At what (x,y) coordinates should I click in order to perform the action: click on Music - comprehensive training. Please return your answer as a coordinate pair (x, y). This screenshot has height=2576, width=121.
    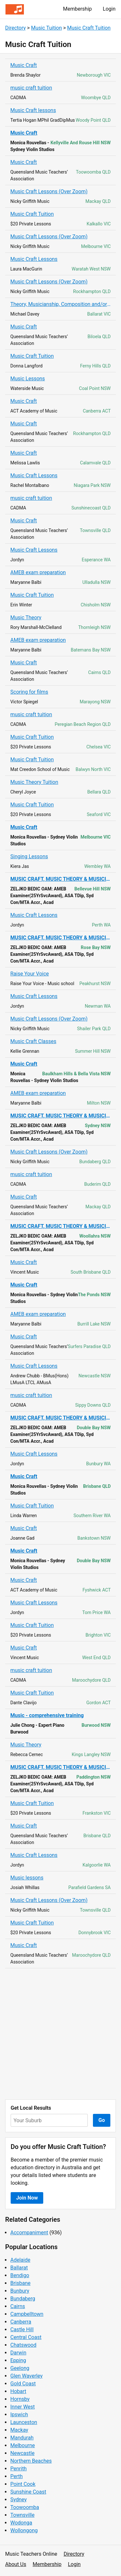
    Looking at the image, I should click on (47, 1715).